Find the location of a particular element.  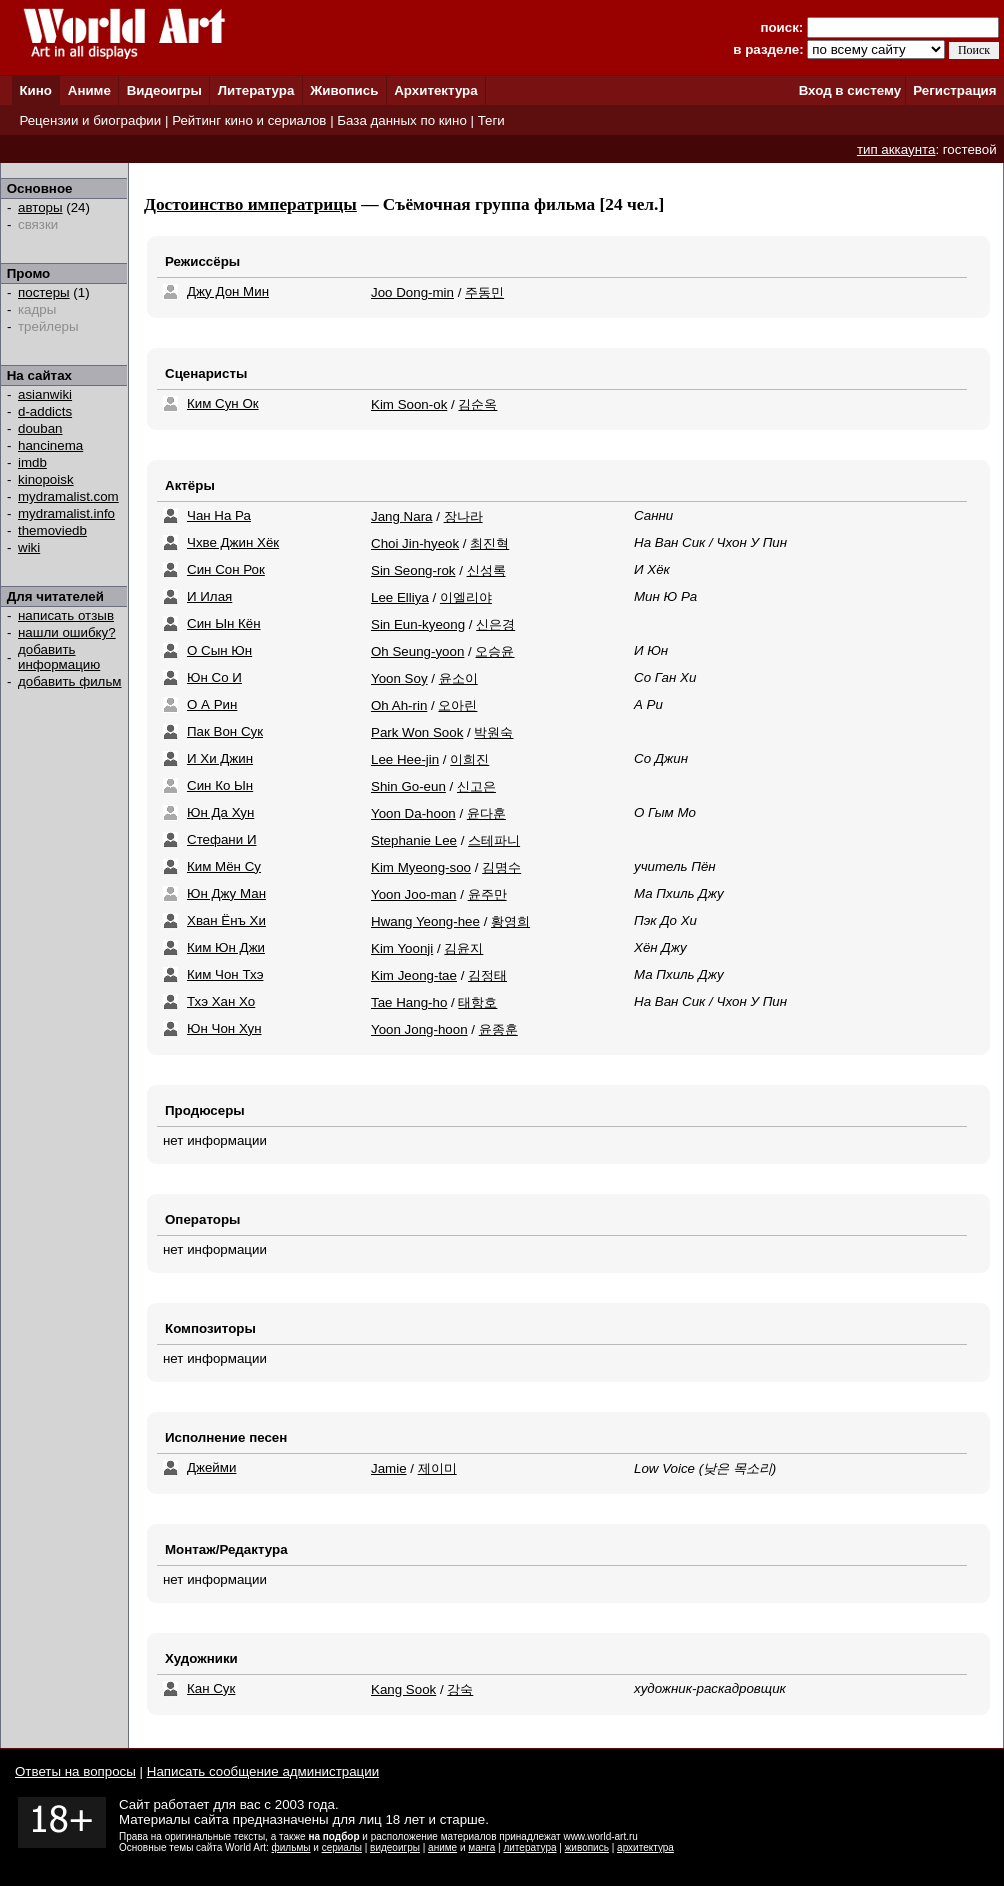

написать отзыв is located at coordinates (66, 615).